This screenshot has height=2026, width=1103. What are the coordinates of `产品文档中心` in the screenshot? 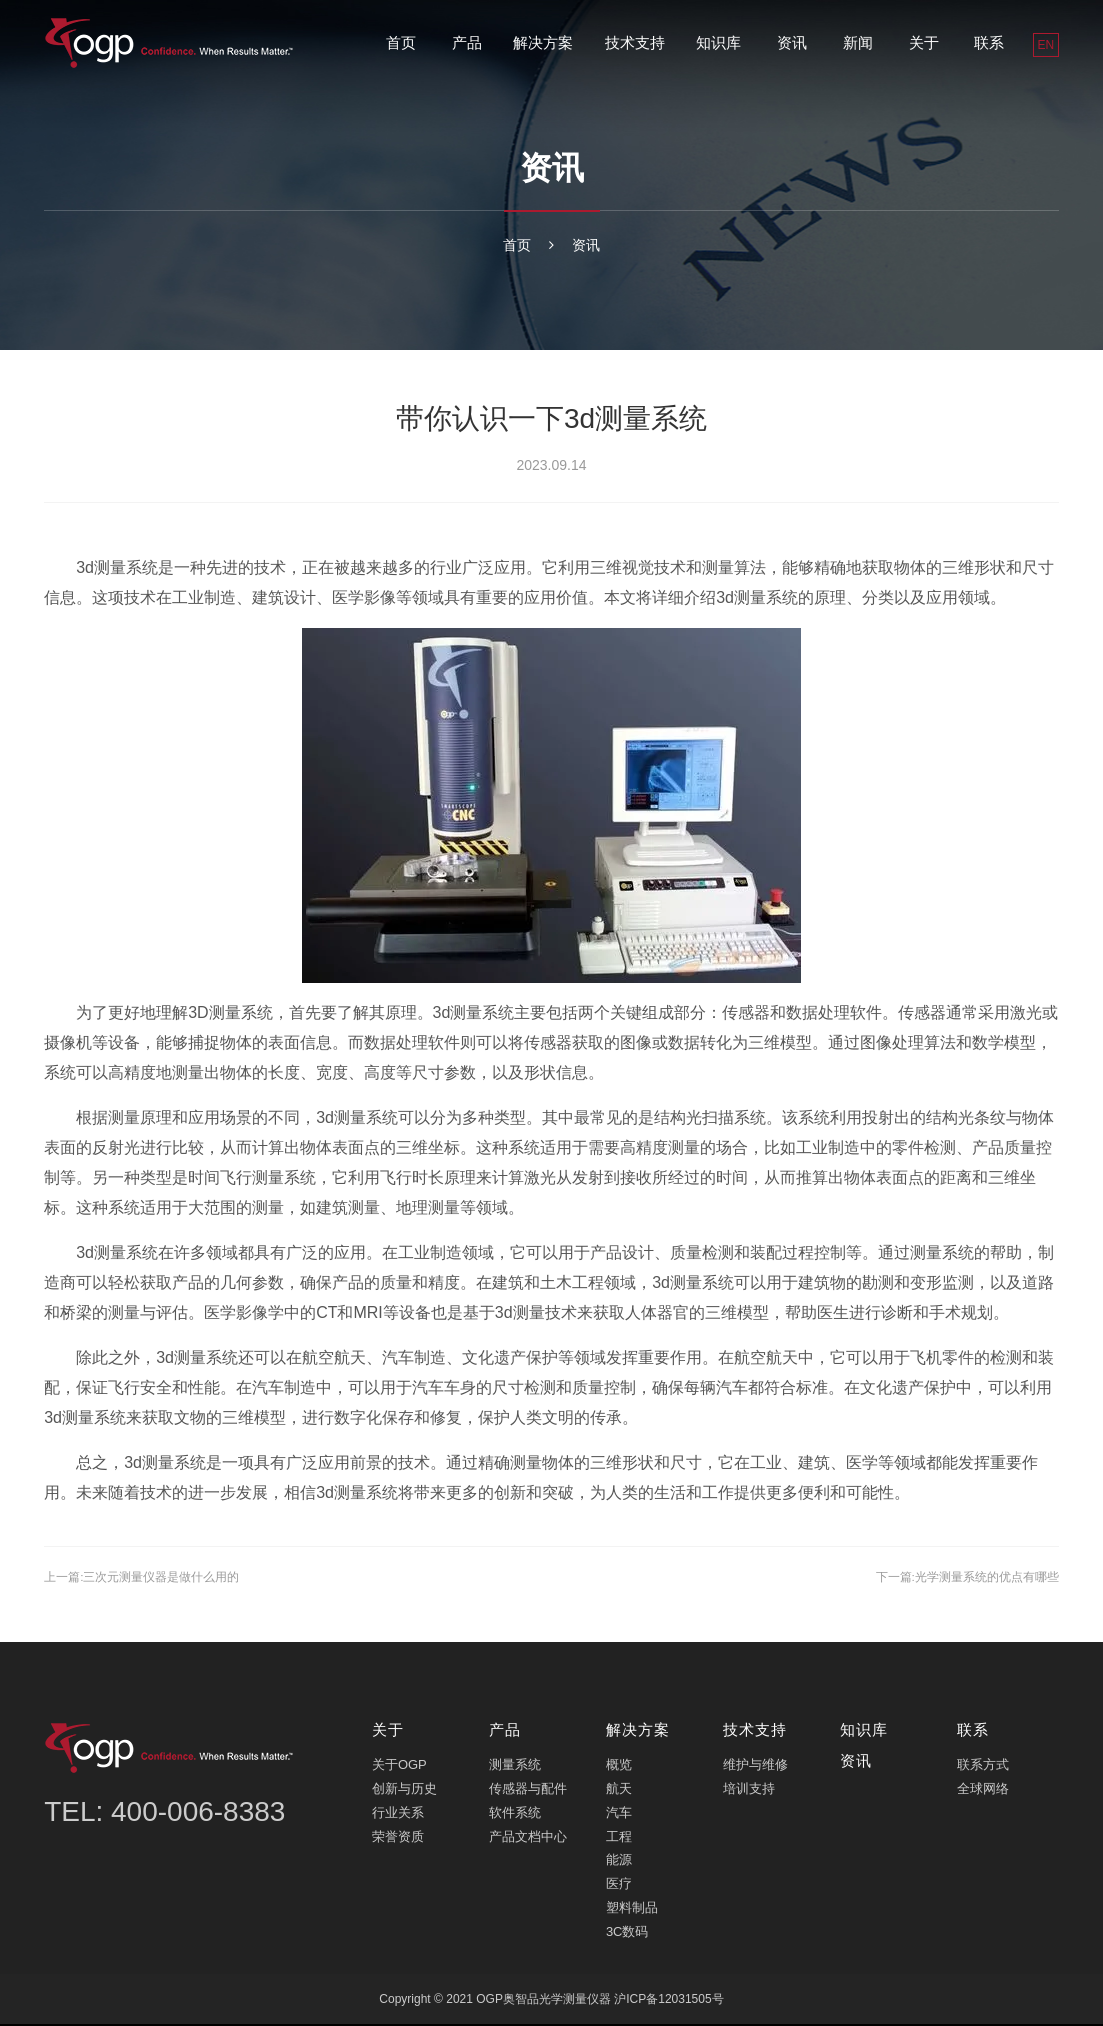 It's located at (528, 1838).